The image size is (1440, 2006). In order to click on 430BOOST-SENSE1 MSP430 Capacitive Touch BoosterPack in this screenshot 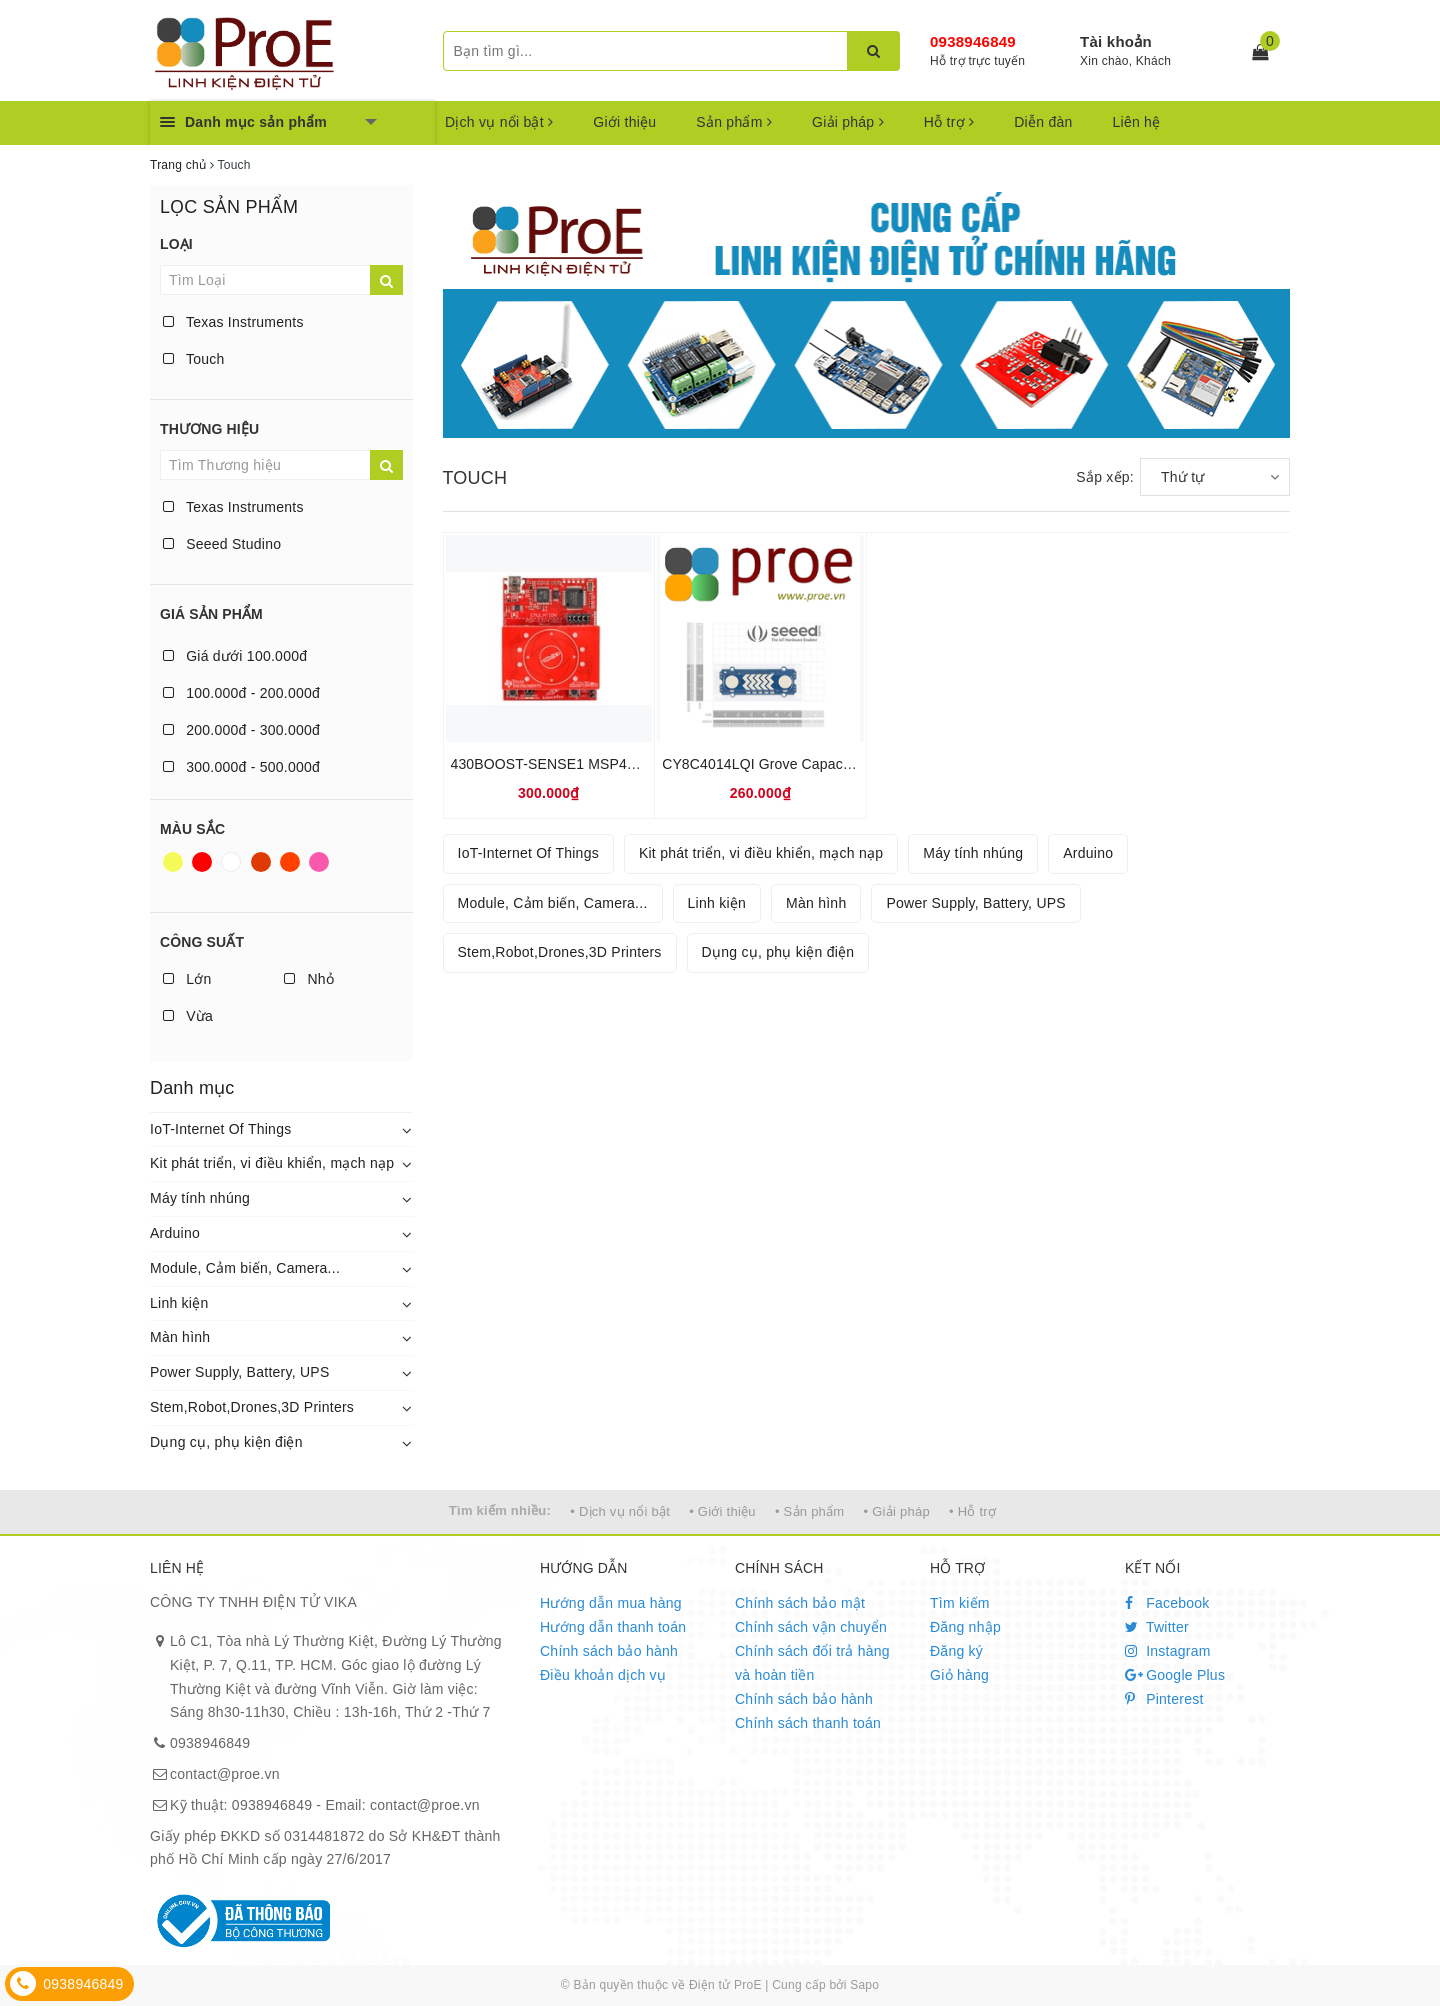, I will do `click(646, 764)`.